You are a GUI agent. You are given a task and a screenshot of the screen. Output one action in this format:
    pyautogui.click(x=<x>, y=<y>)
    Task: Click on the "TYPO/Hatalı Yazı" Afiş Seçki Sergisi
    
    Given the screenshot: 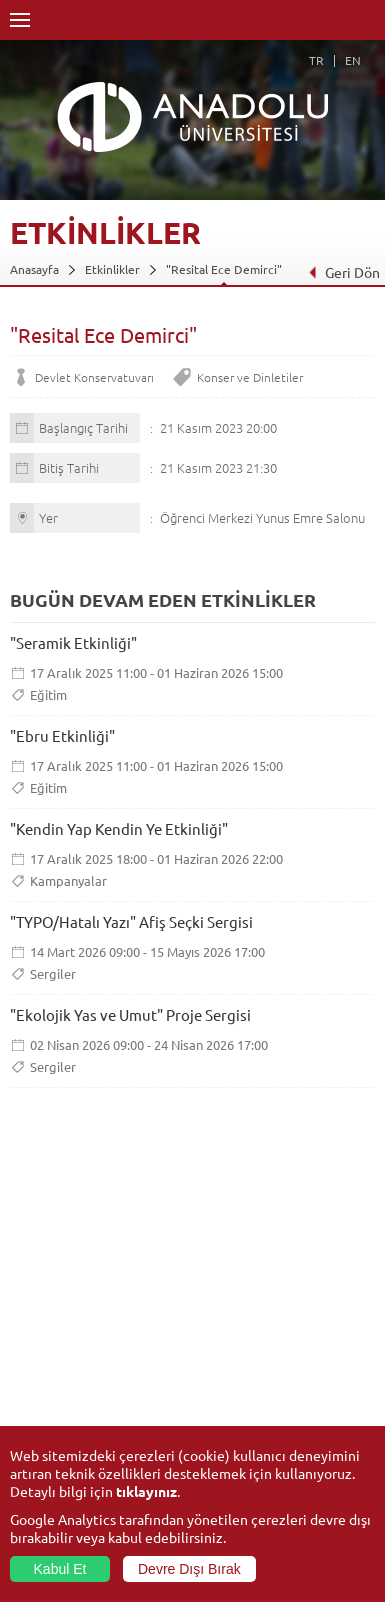 What is the action you would take?
    pyautogui.click(x=131, y=921)
    